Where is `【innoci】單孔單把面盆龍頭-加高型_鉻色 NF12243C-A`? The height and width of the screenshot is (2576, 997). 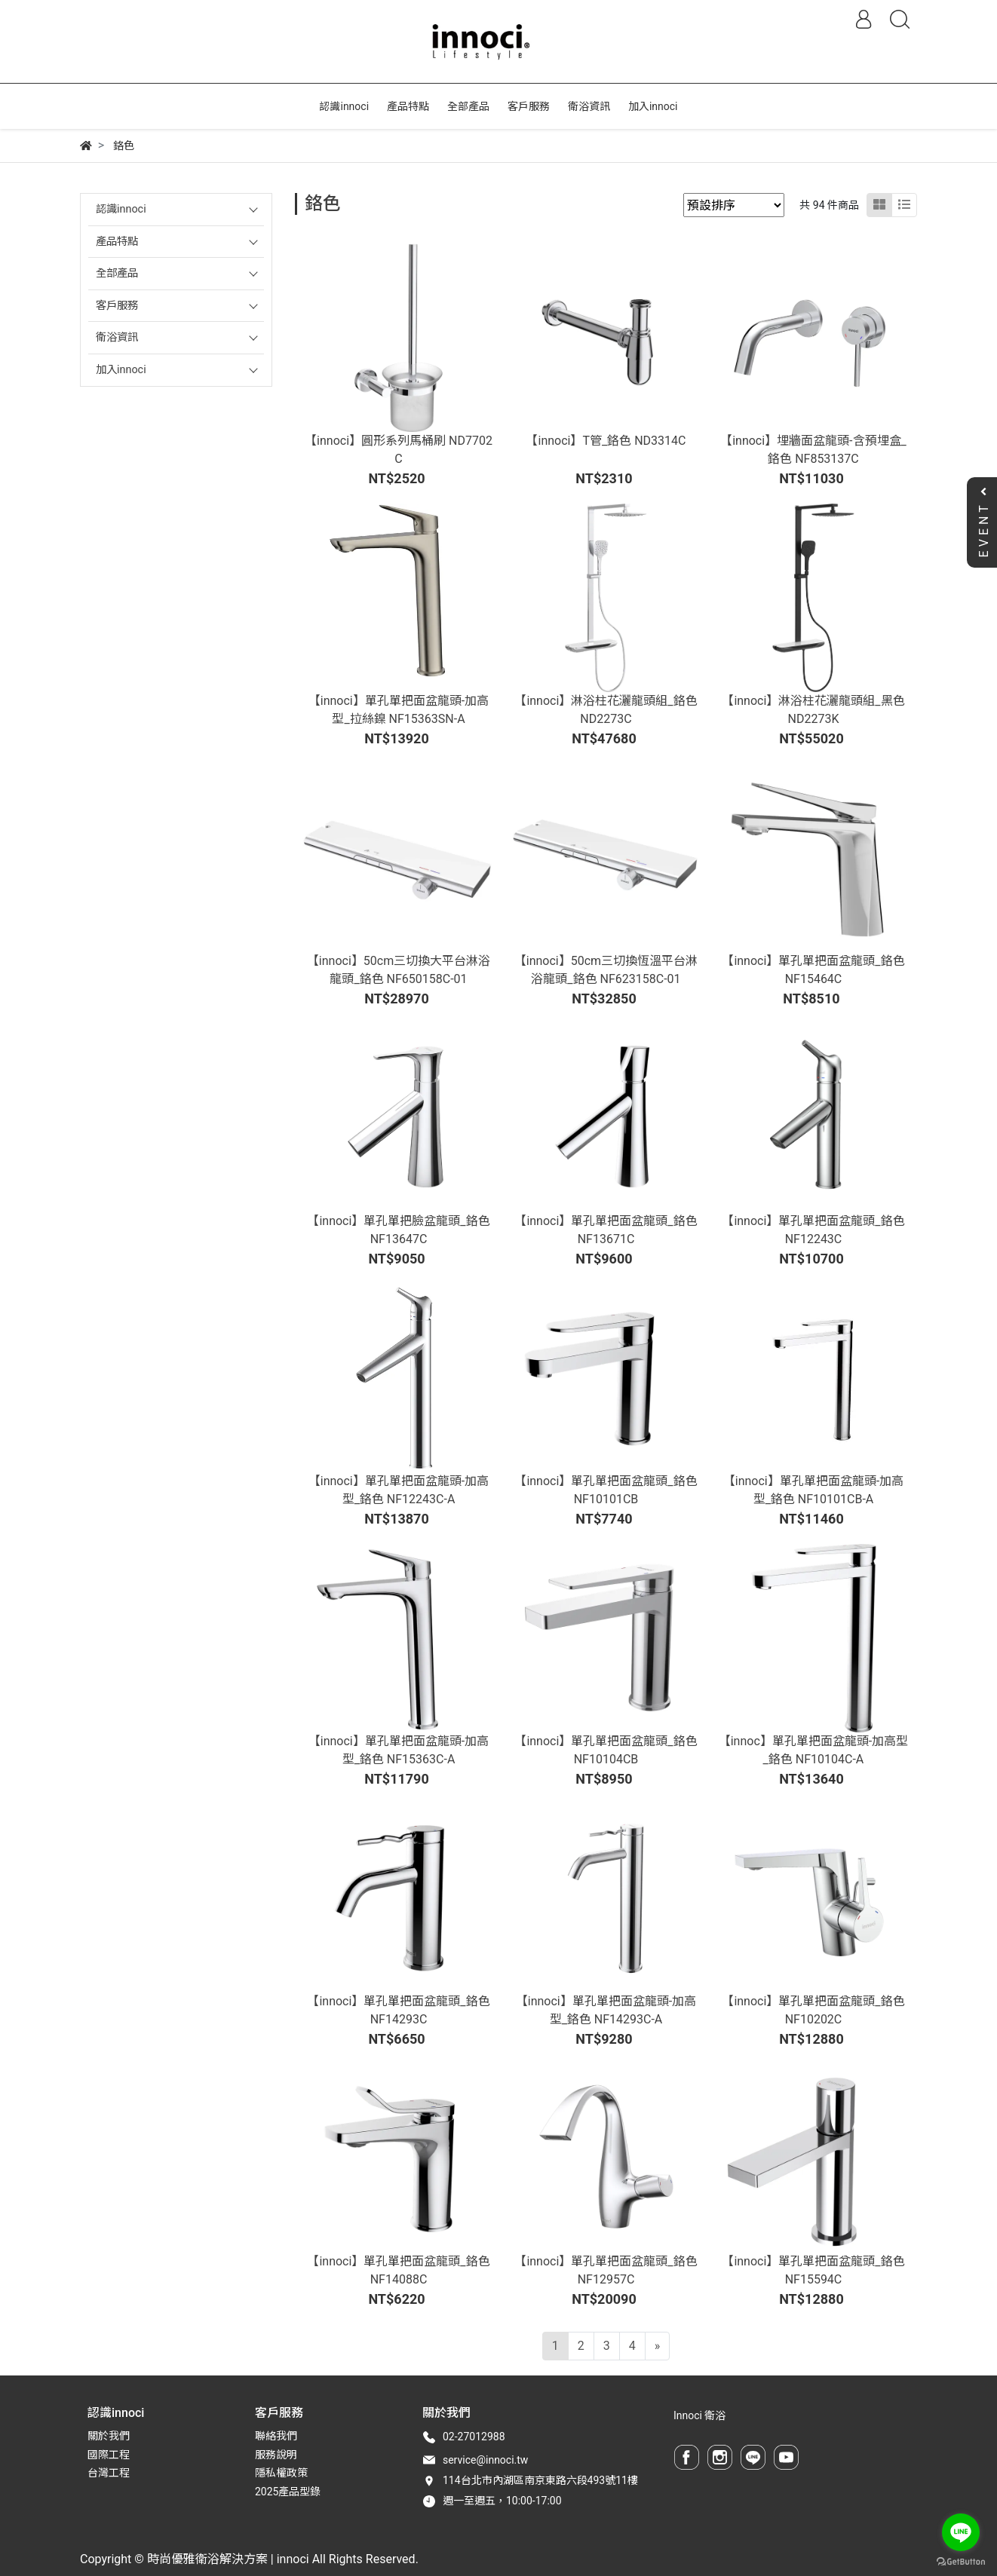
【innoci】單孔單把面盆龍頭-加高型_鉻色 NF12243C-A is located at coordinates (398, 1490).